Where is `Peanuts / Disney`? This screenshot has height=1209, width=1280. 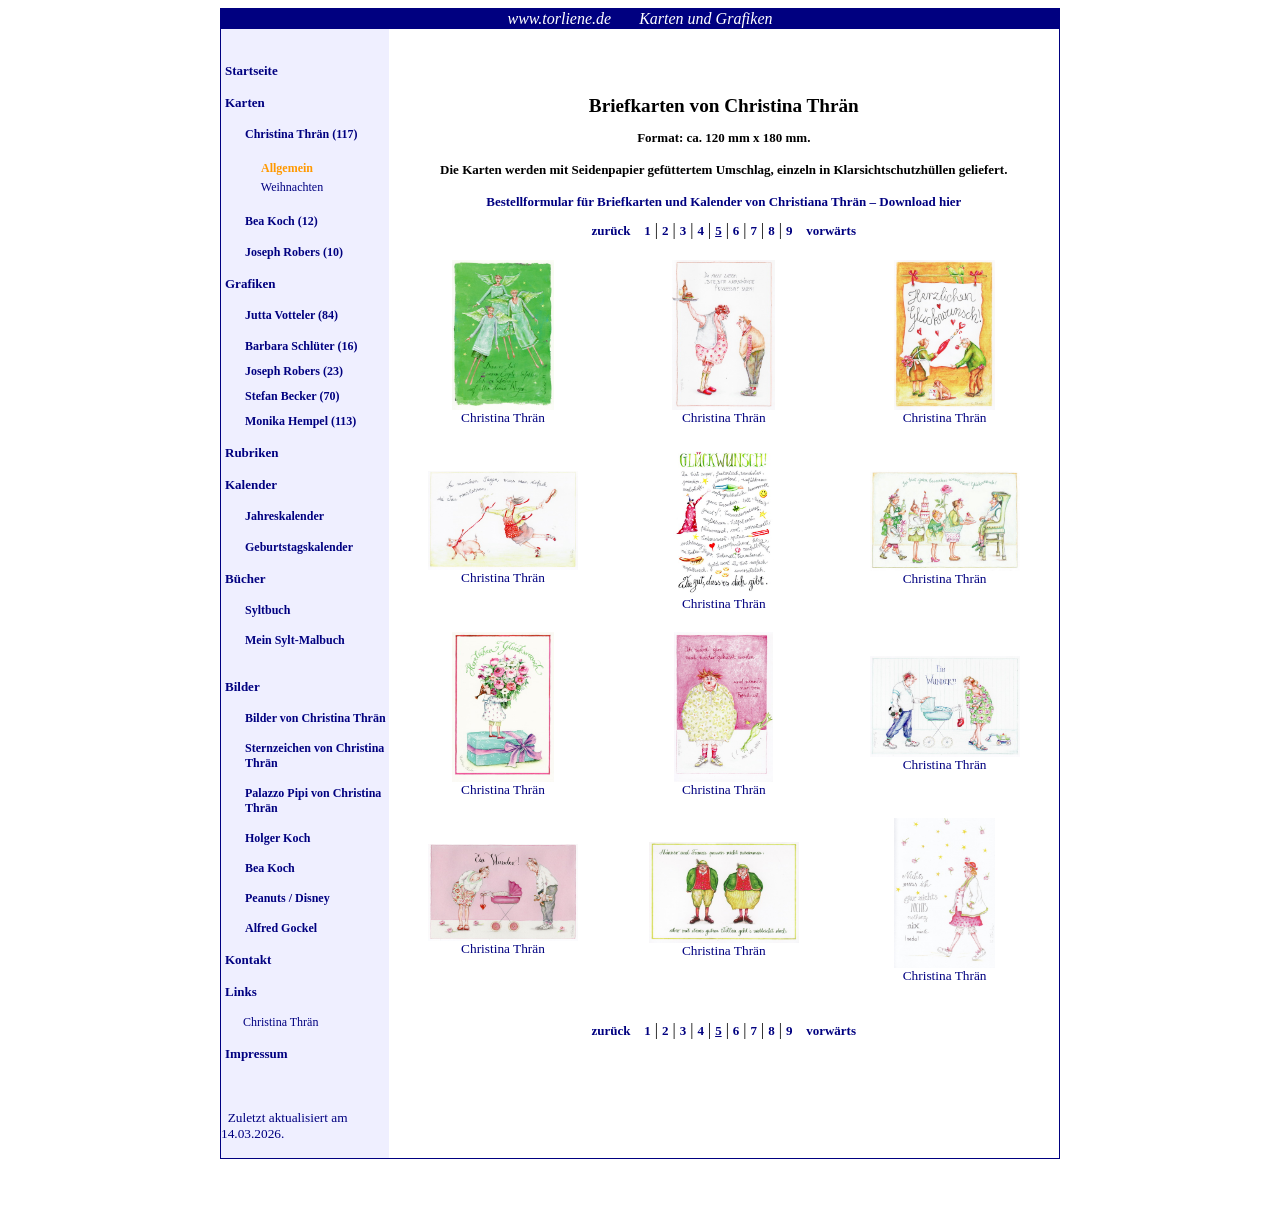 Peanuts / Disney is located at coordinates (287, 898).